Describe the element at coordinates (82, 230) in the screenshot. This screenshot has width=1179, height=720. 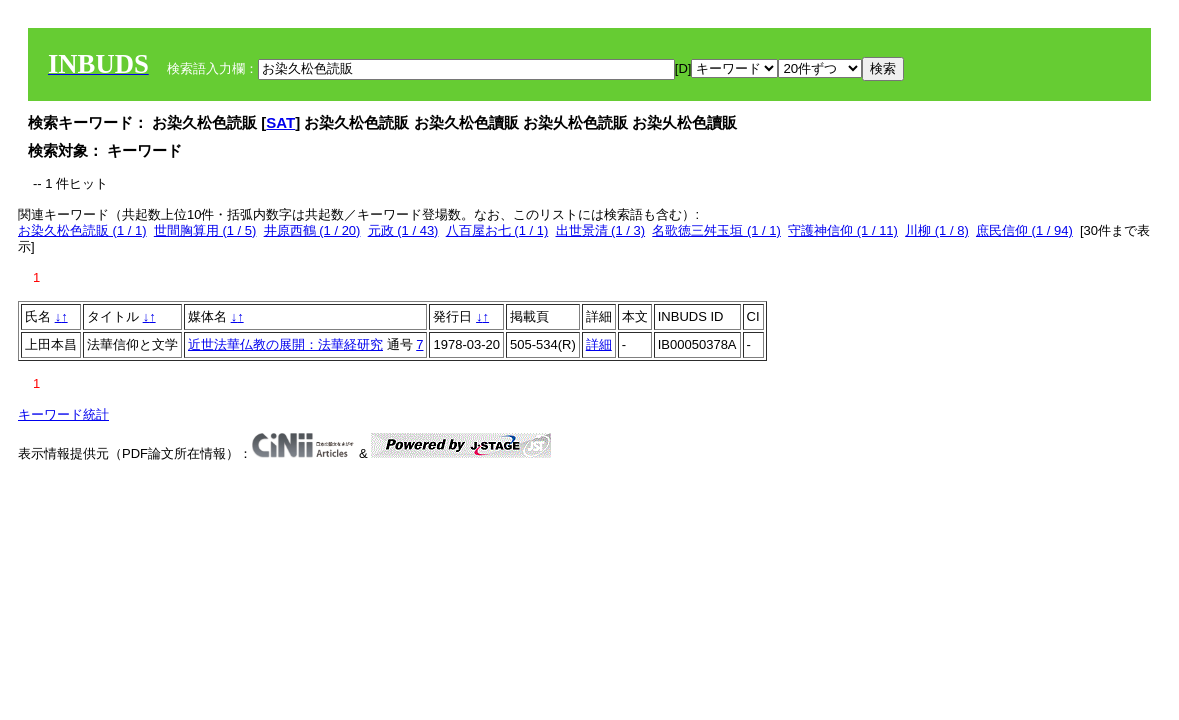
I see `お染久松色読販 (1 / 1)` at that location.